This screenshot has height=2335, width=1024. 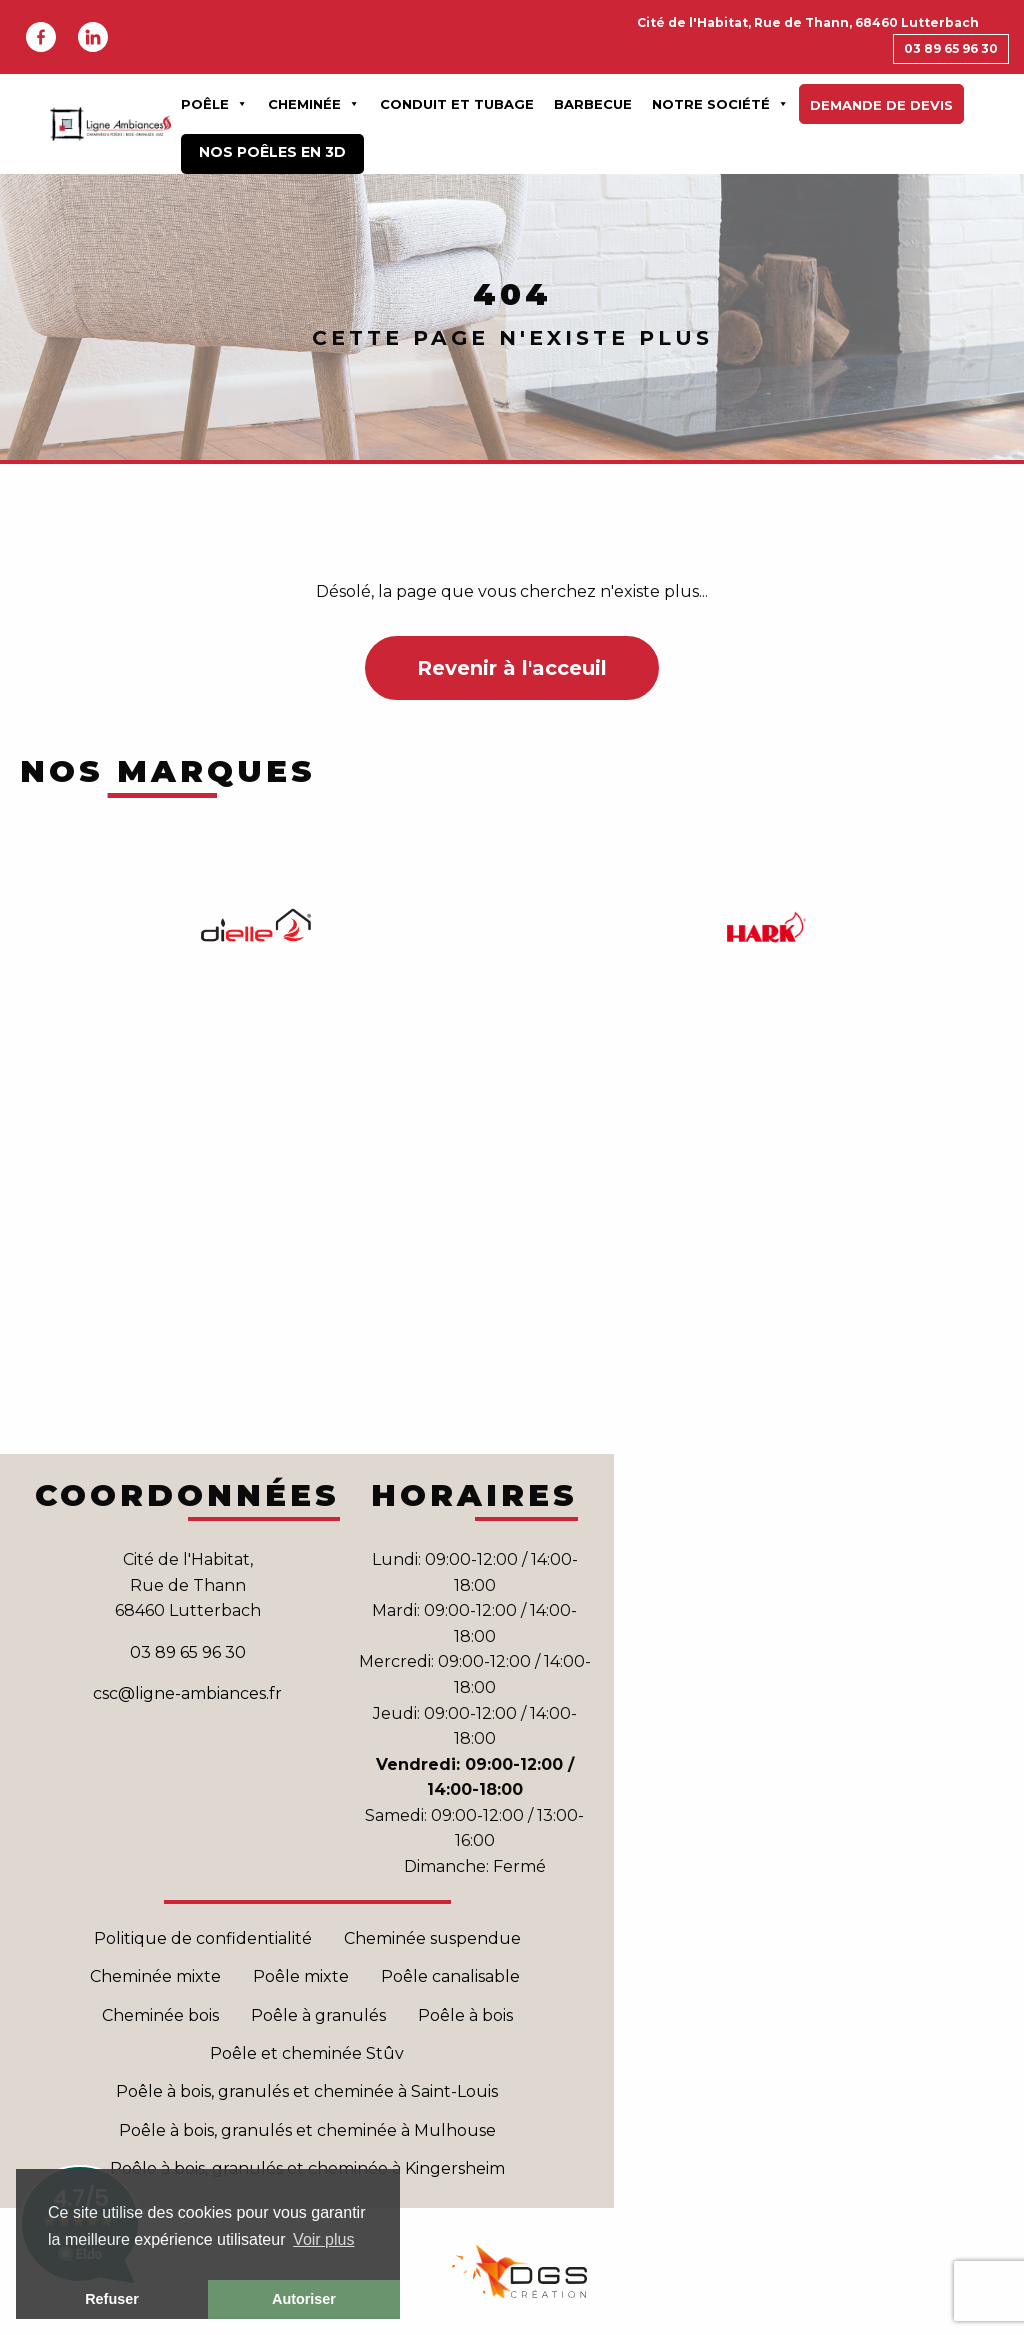 I want to click on Refuser [button], so click(x=112, y=2299).